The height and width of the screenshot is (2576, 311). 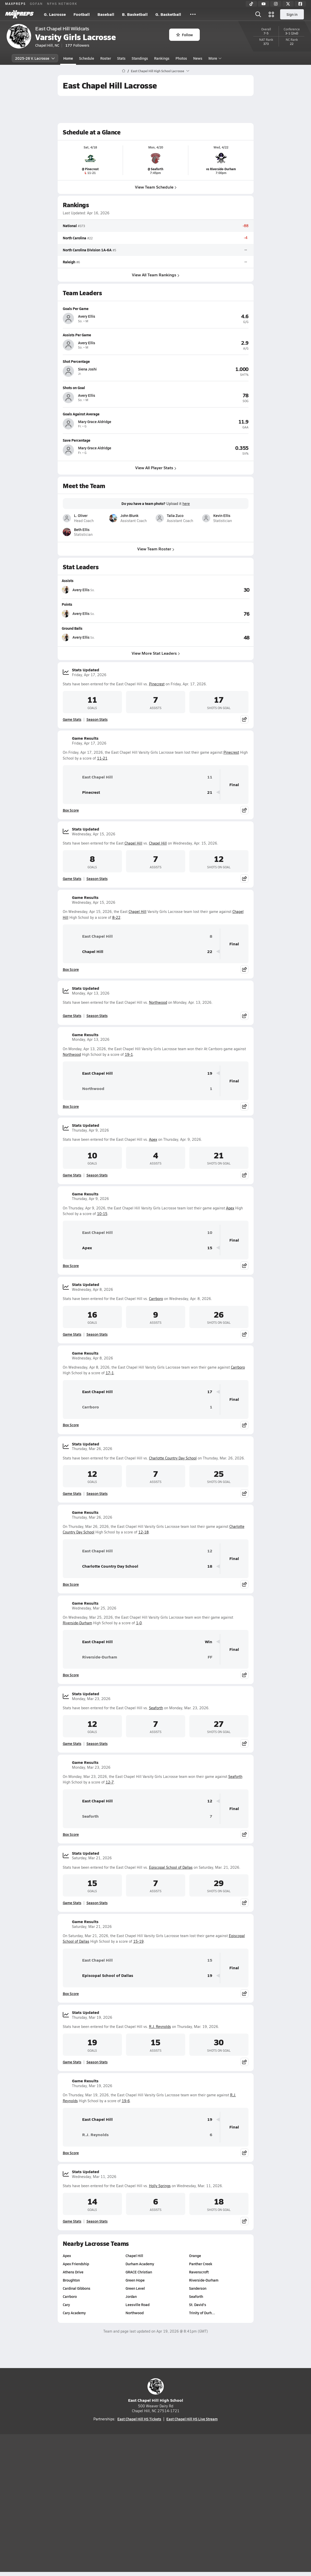 What do you see at coordinates (126, 2100) in the screenshot?
I see `19-6` at bounding box center [126, 2100].